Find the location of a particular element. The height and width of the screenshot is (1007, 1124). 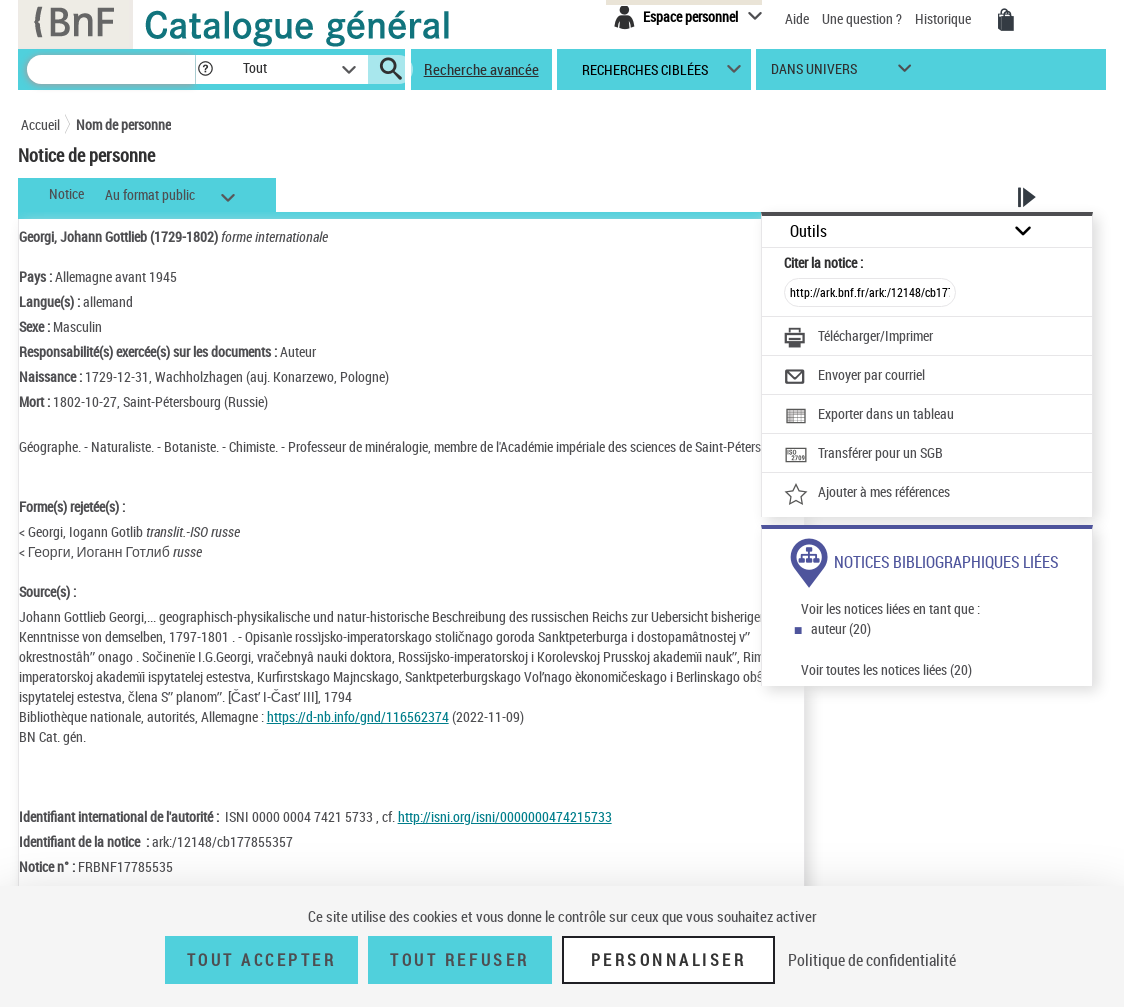

http://isni.org/isni/0000000474215733 [http://isni.org/isni/0000000474215733 (nouvelle fenêtre)] is located at coordinates (505, 816).